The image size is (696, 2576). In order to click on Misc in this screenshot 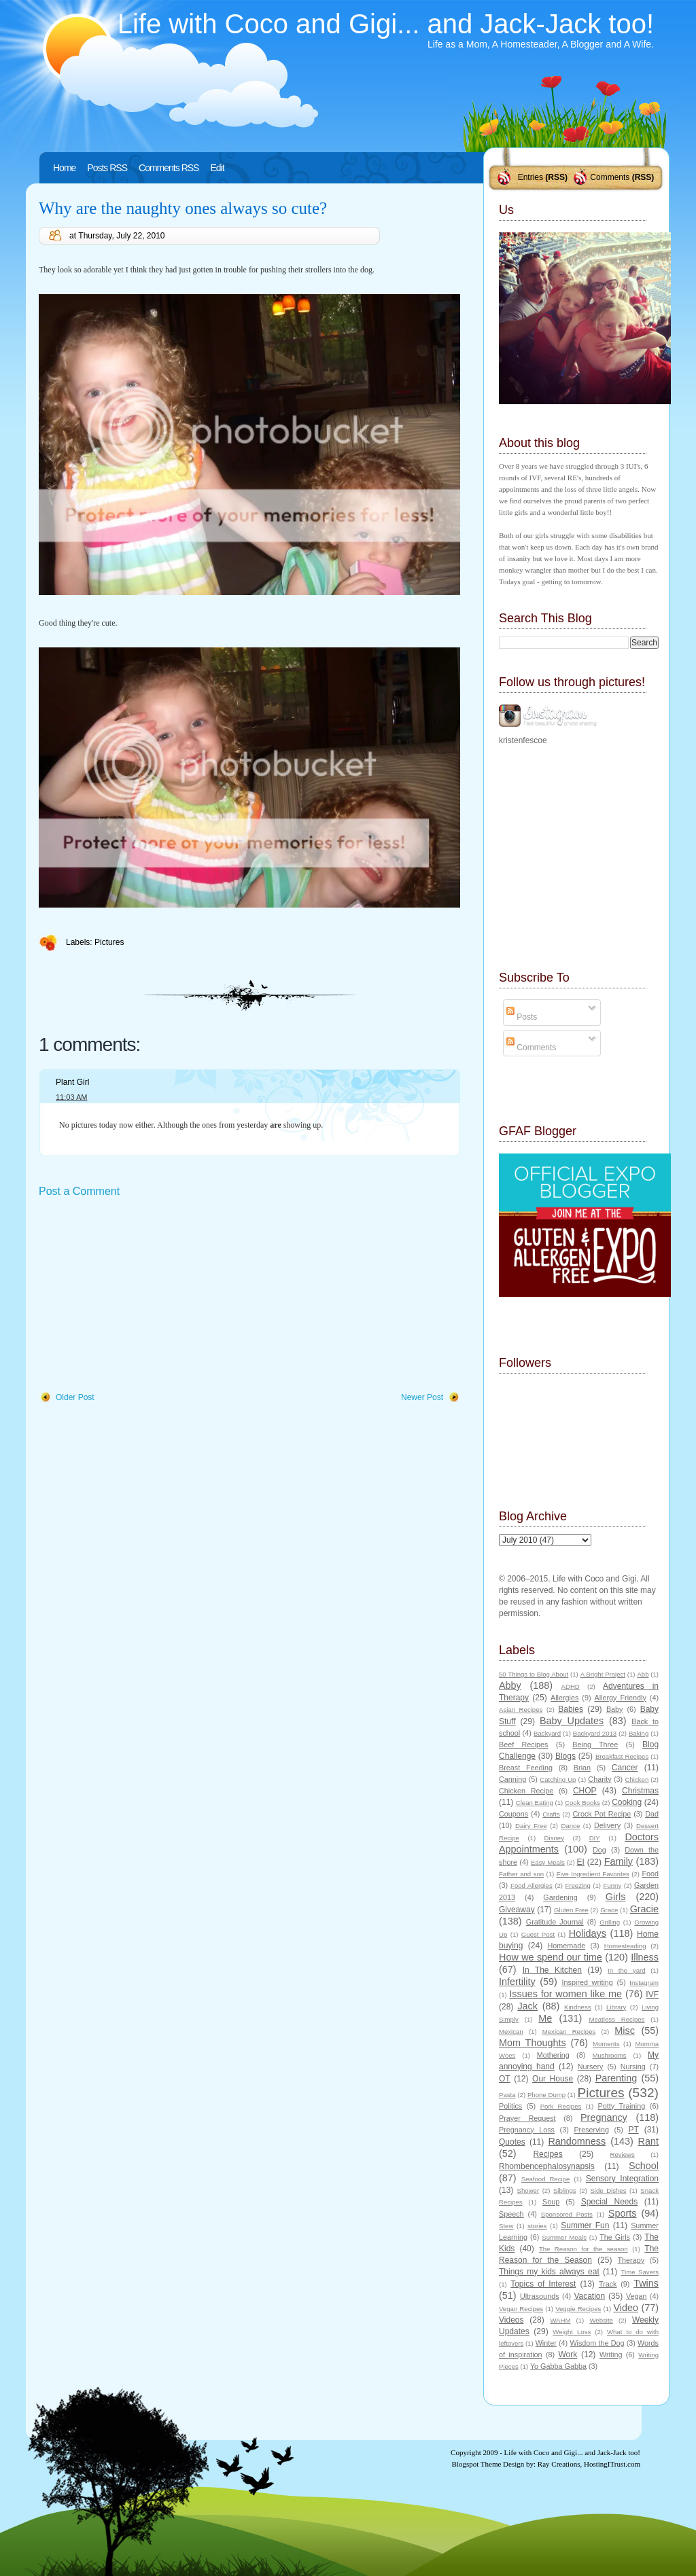, I will do `click(624, 2030)`.